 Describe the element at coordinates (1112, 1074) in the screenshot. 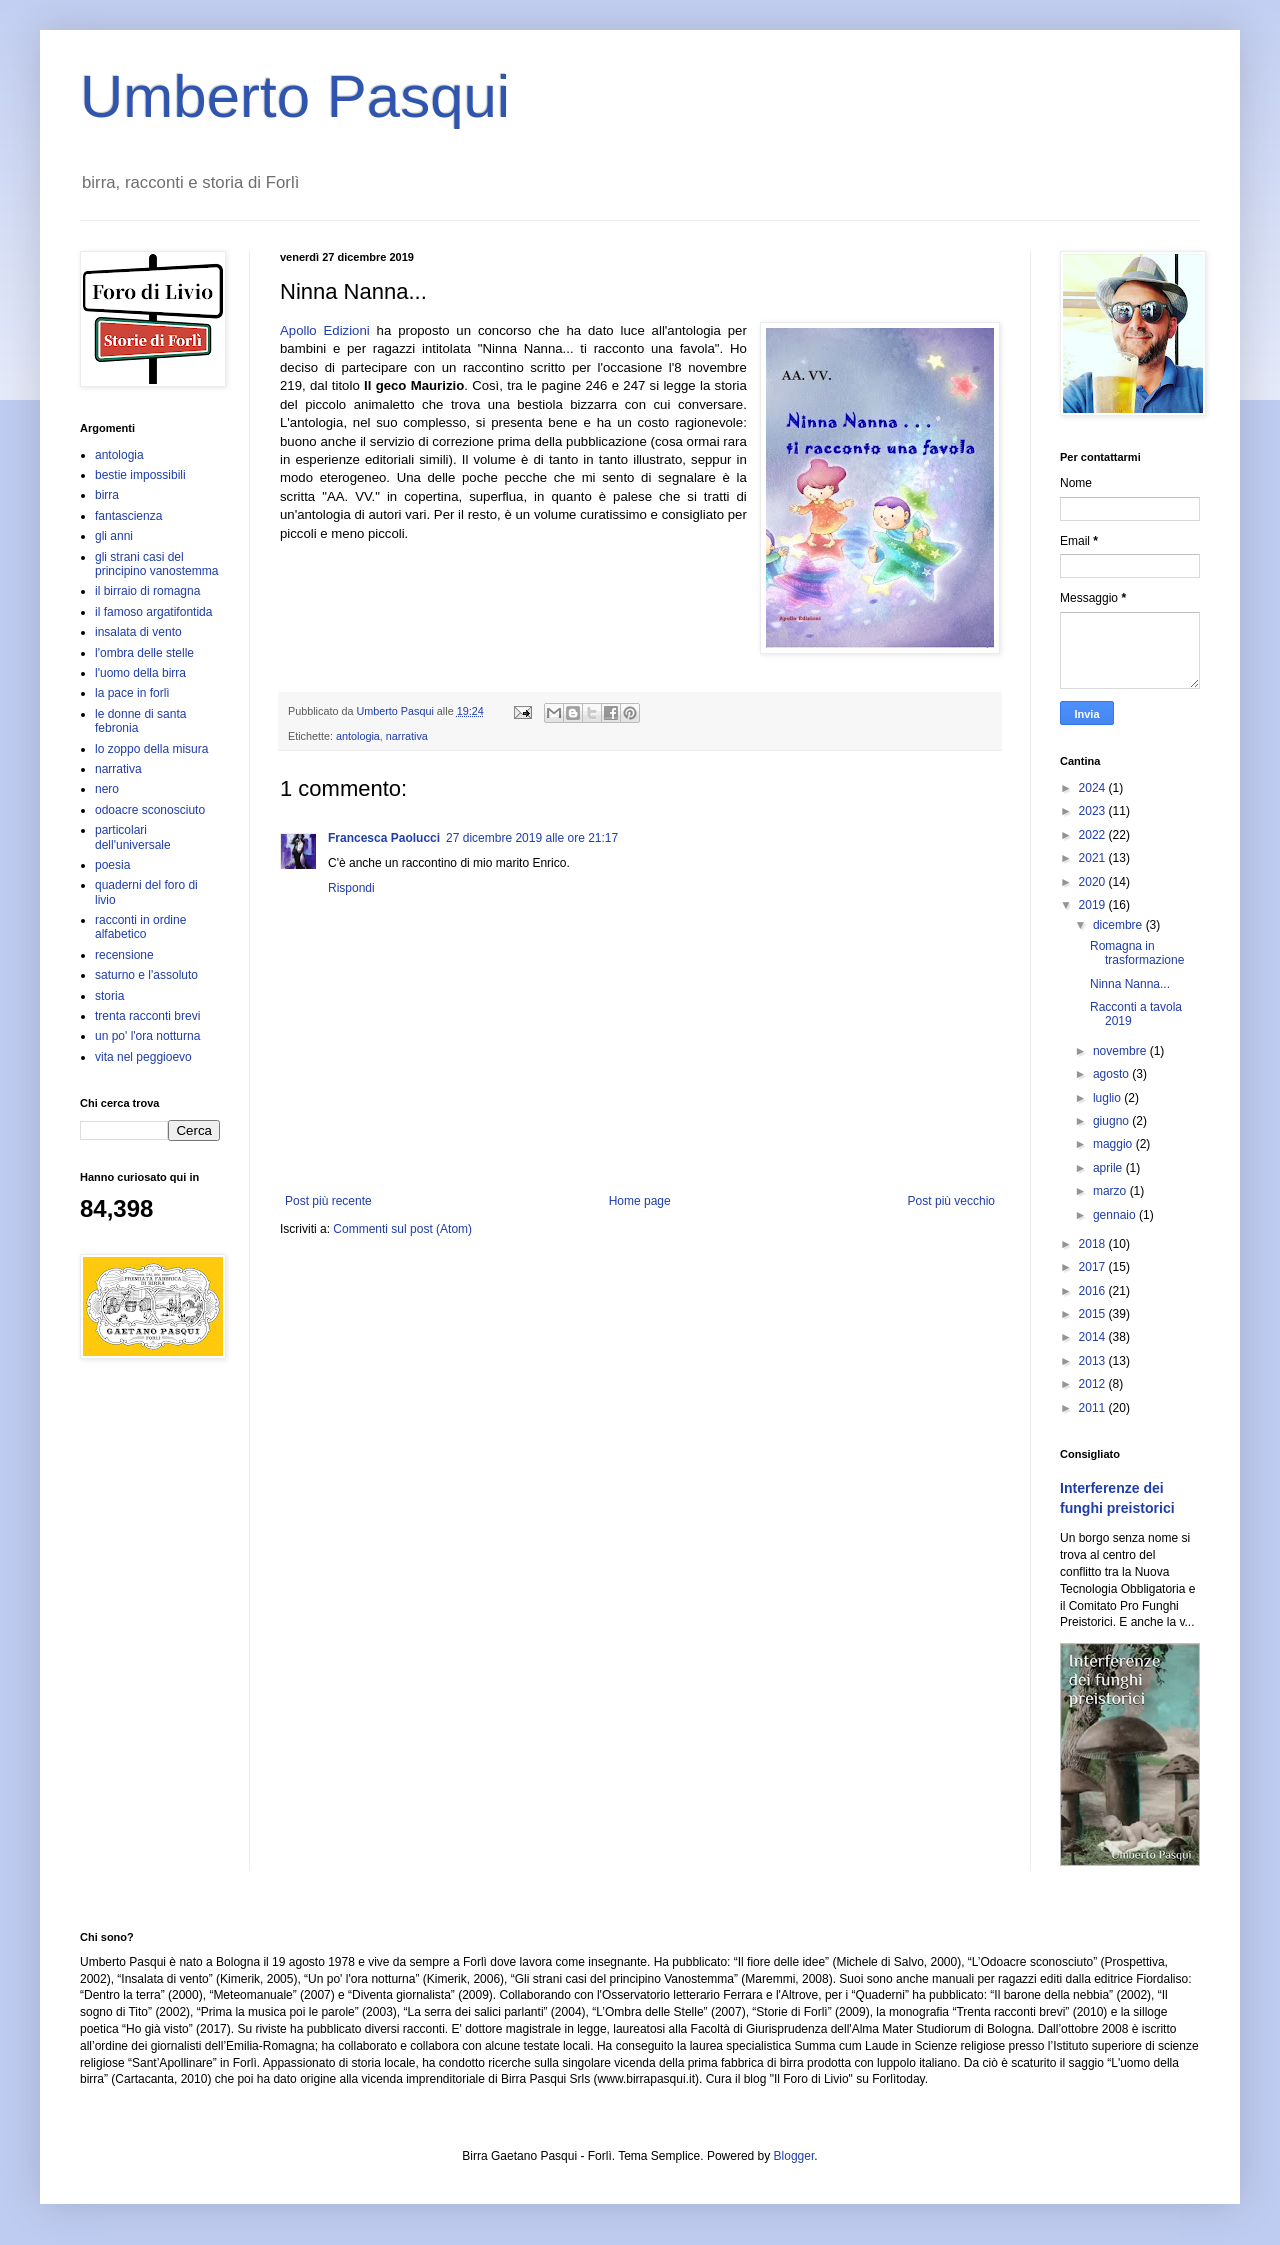

I see `agosto` at that location.